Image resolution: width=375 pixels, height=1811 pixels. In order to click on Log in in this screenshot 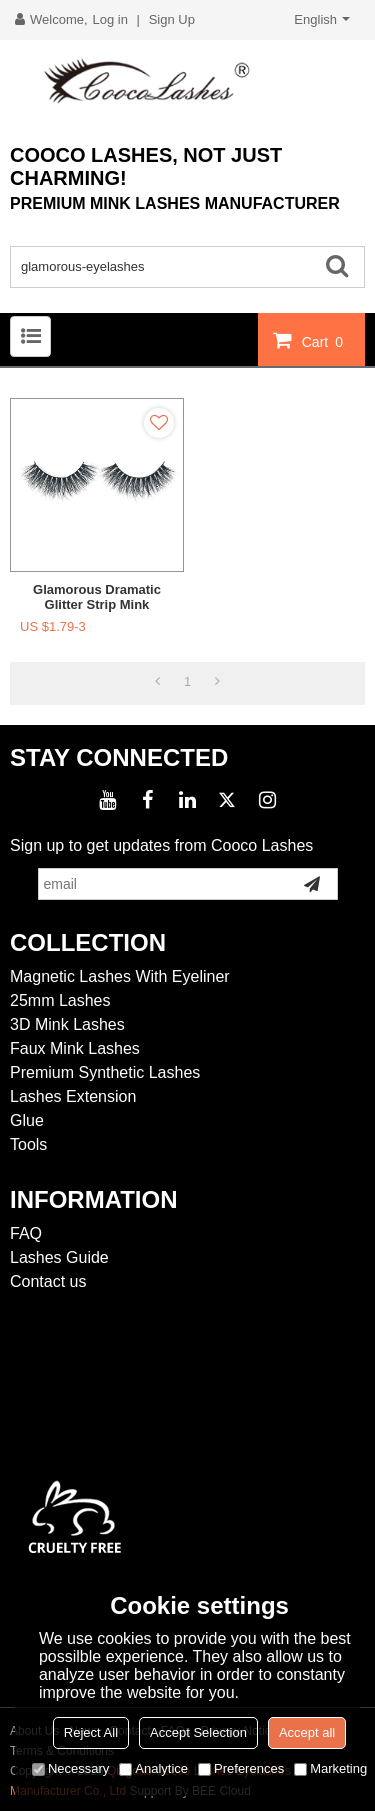, I will do `click(110, 19)`.